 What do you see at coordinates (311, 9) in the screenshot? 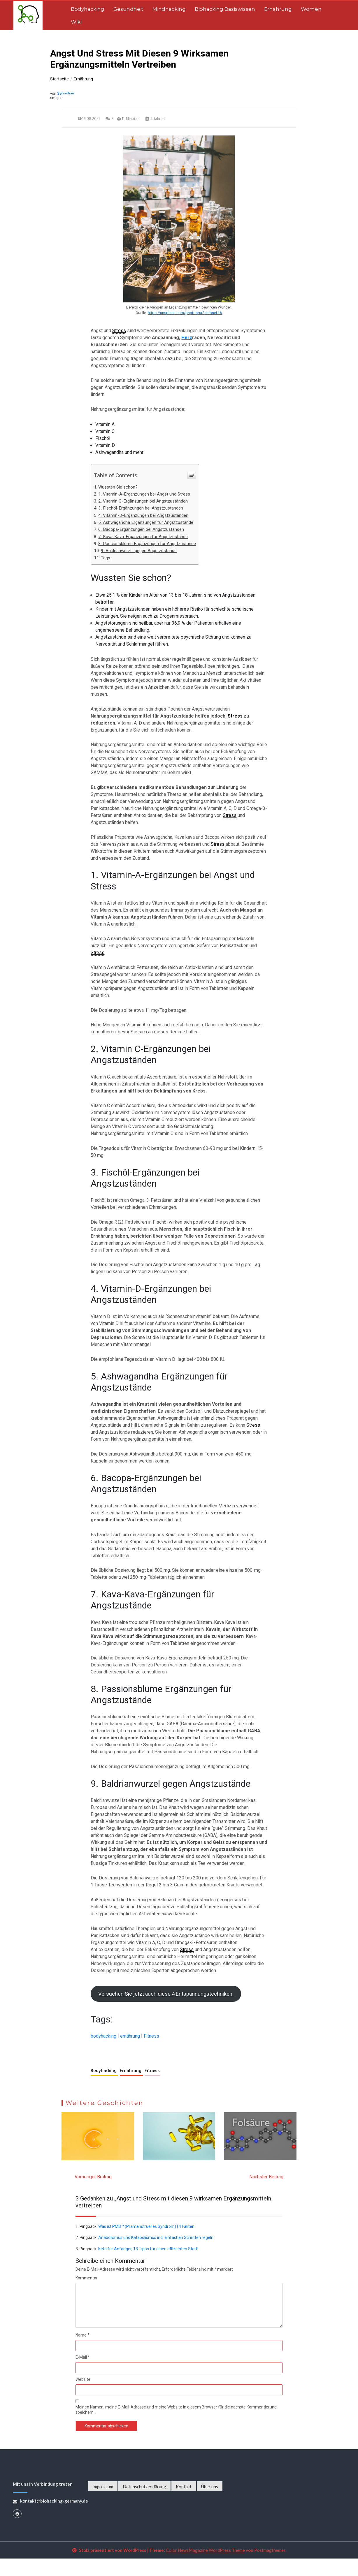
I see `Women` at bounding box center [311, 9].